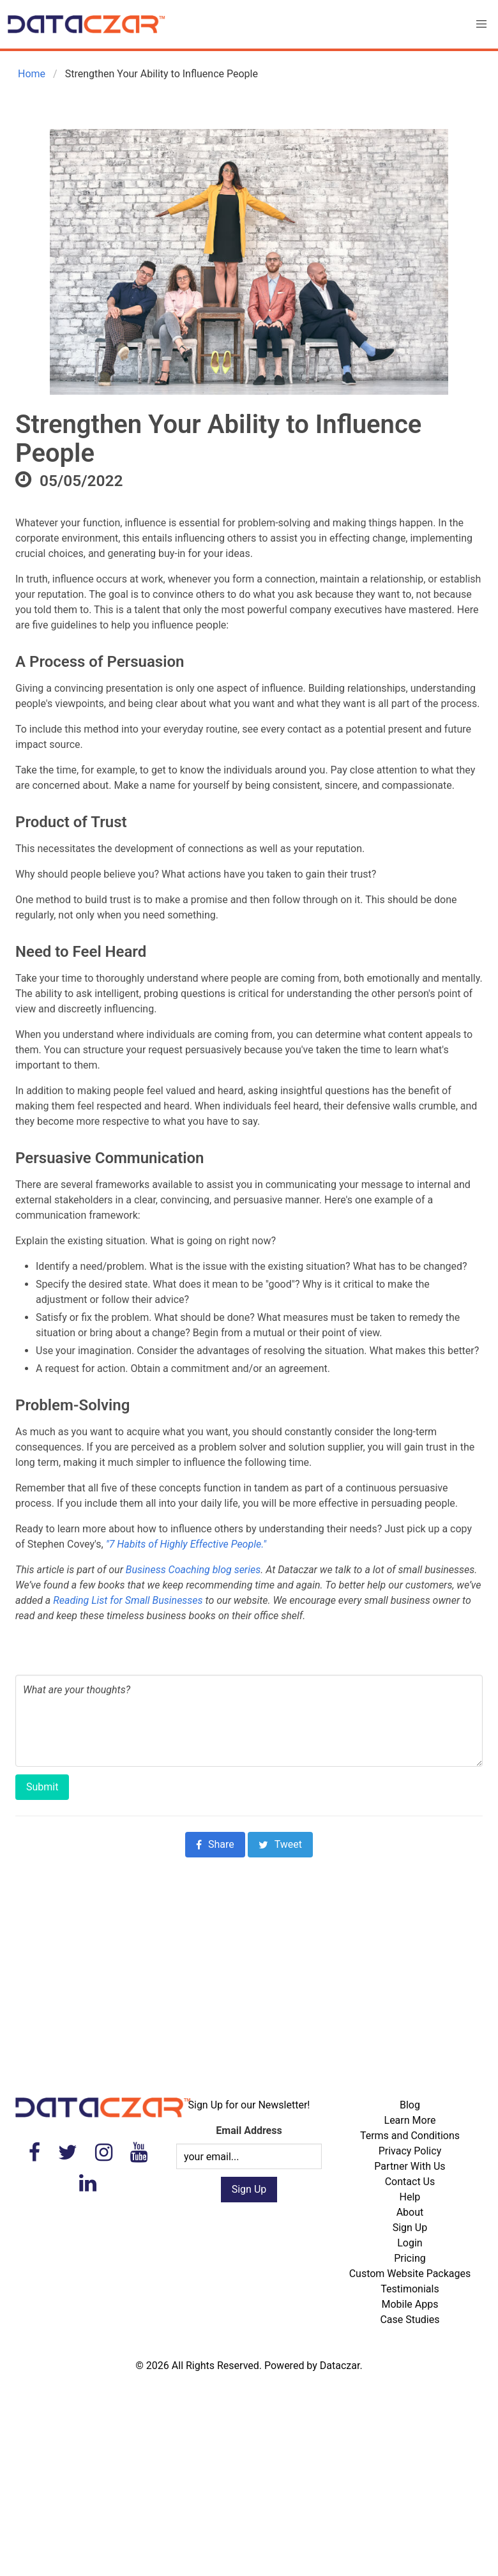 The width and height of the screenshot is (498, 2576). I want to click on [button], so click(481, 24).